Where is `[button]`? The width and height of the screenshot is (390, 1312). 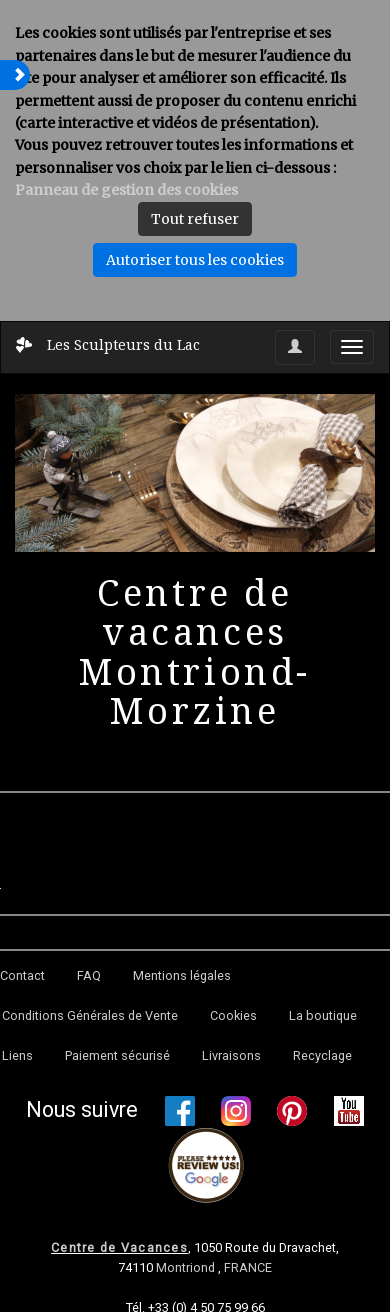
[button] is located at coordinates (15, 75).